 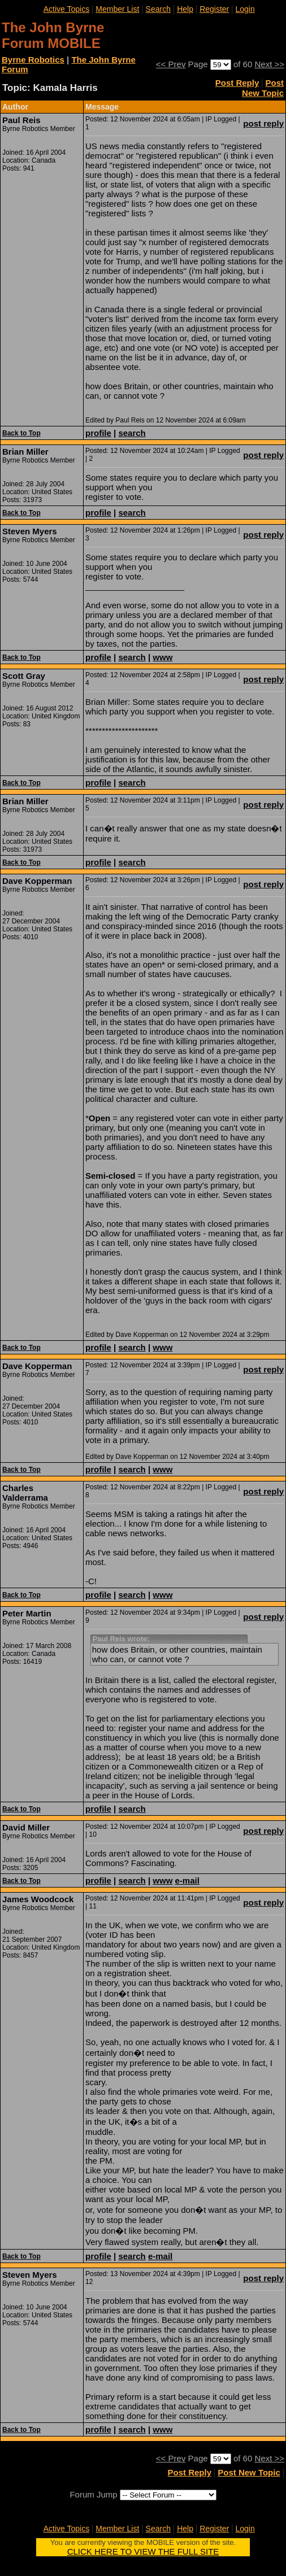 I want to click on CLICK HERE TO VIEW THE FULL SITE, so click(x=143, y=2551).